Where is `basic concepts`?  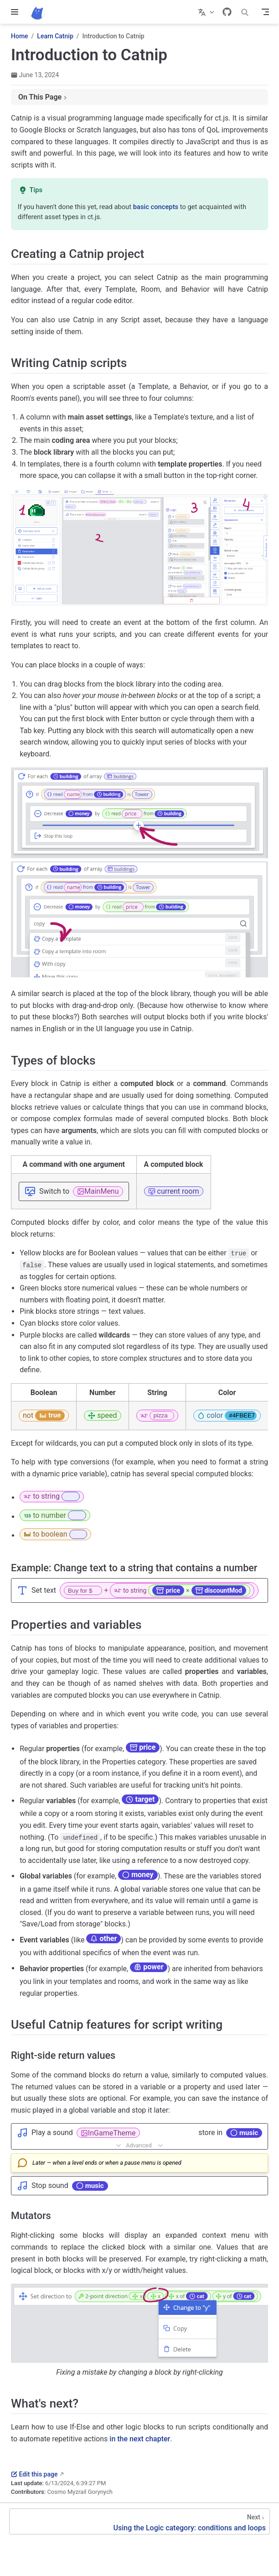
basic concepts is located at coordinates (155, 207).